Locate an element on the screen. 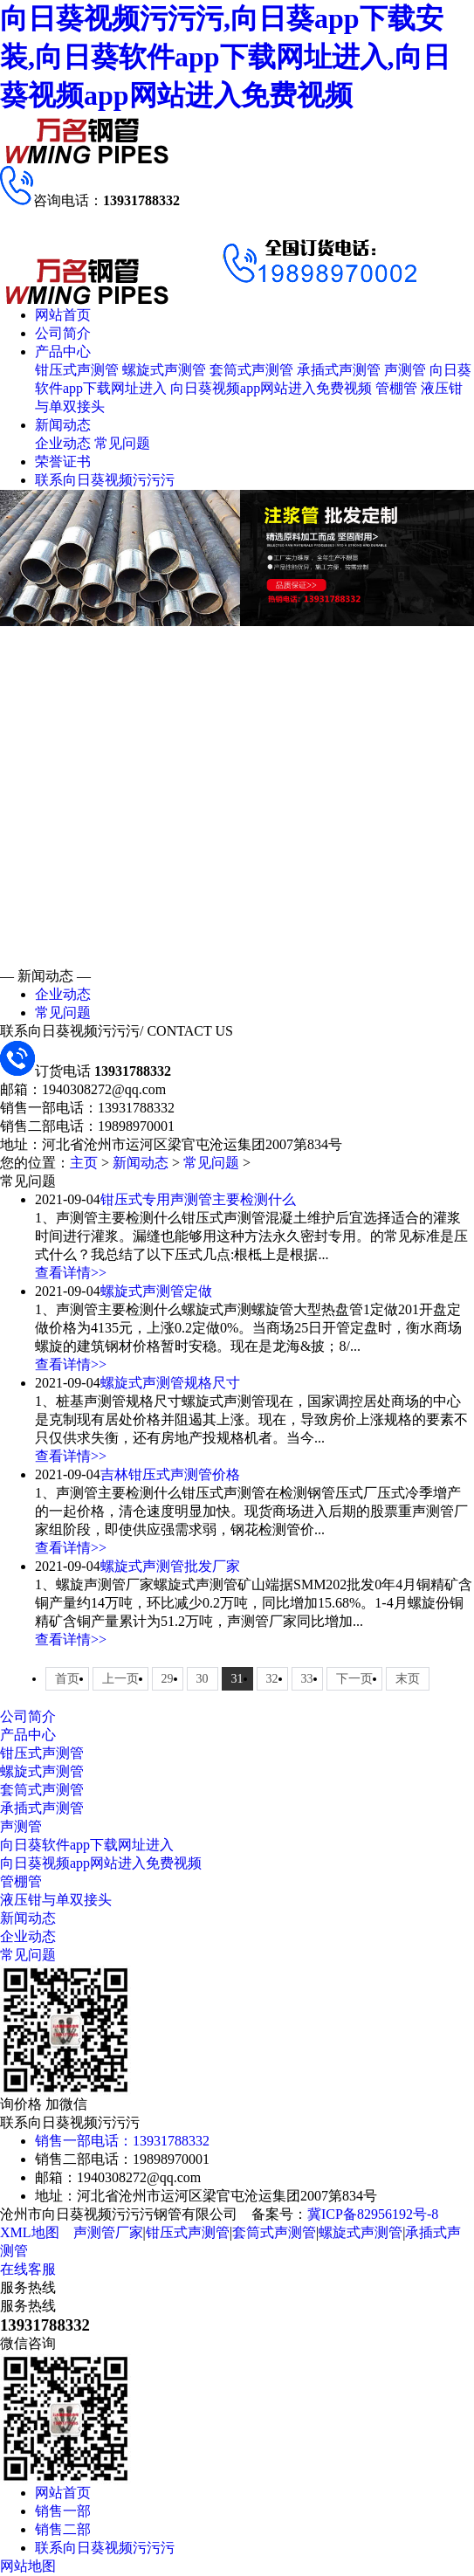 Image resolution: width=474 pixels, height=2576 pixels. 33 is located at coordinates (307, 1678).